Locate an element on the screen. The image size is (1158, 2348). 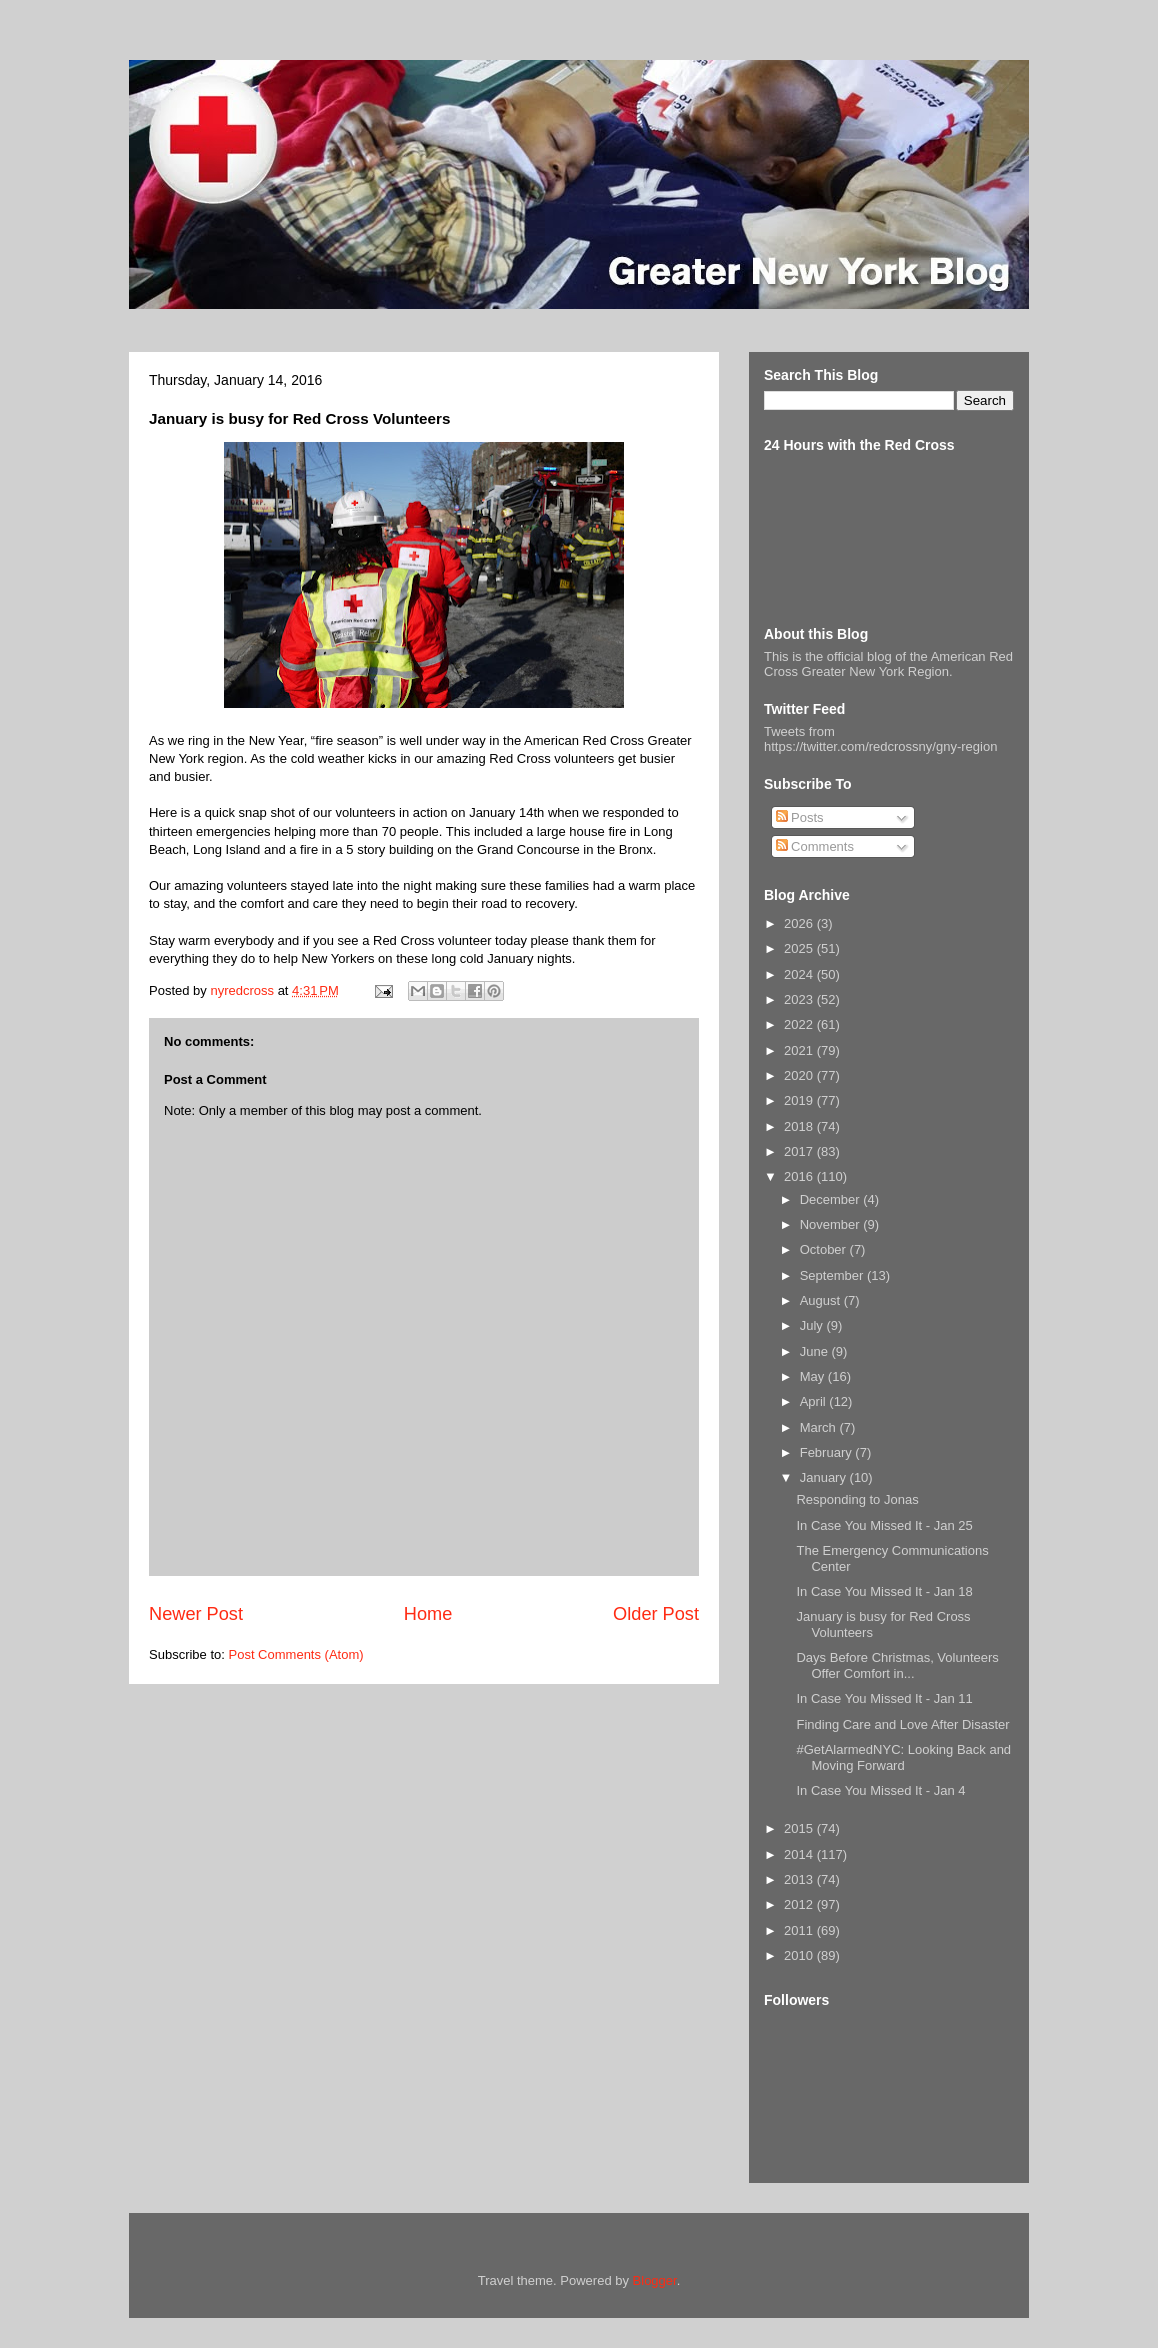
Tweets from https://twitter.com/redcrossny/gny-region is located at coordinates (880, 739).